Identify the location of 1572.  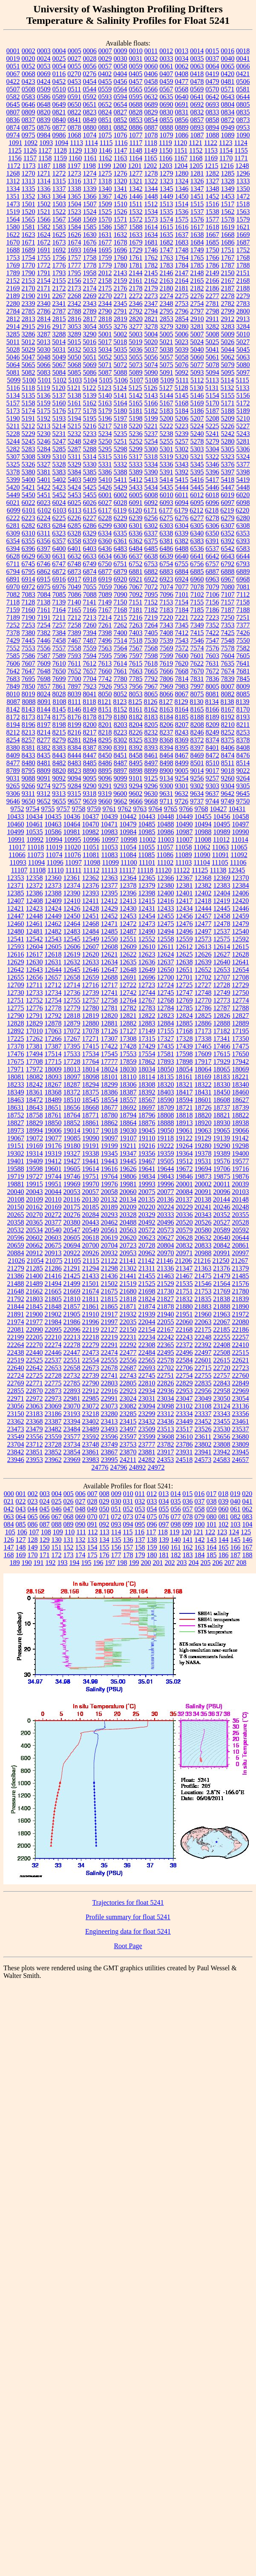
(136, 219).